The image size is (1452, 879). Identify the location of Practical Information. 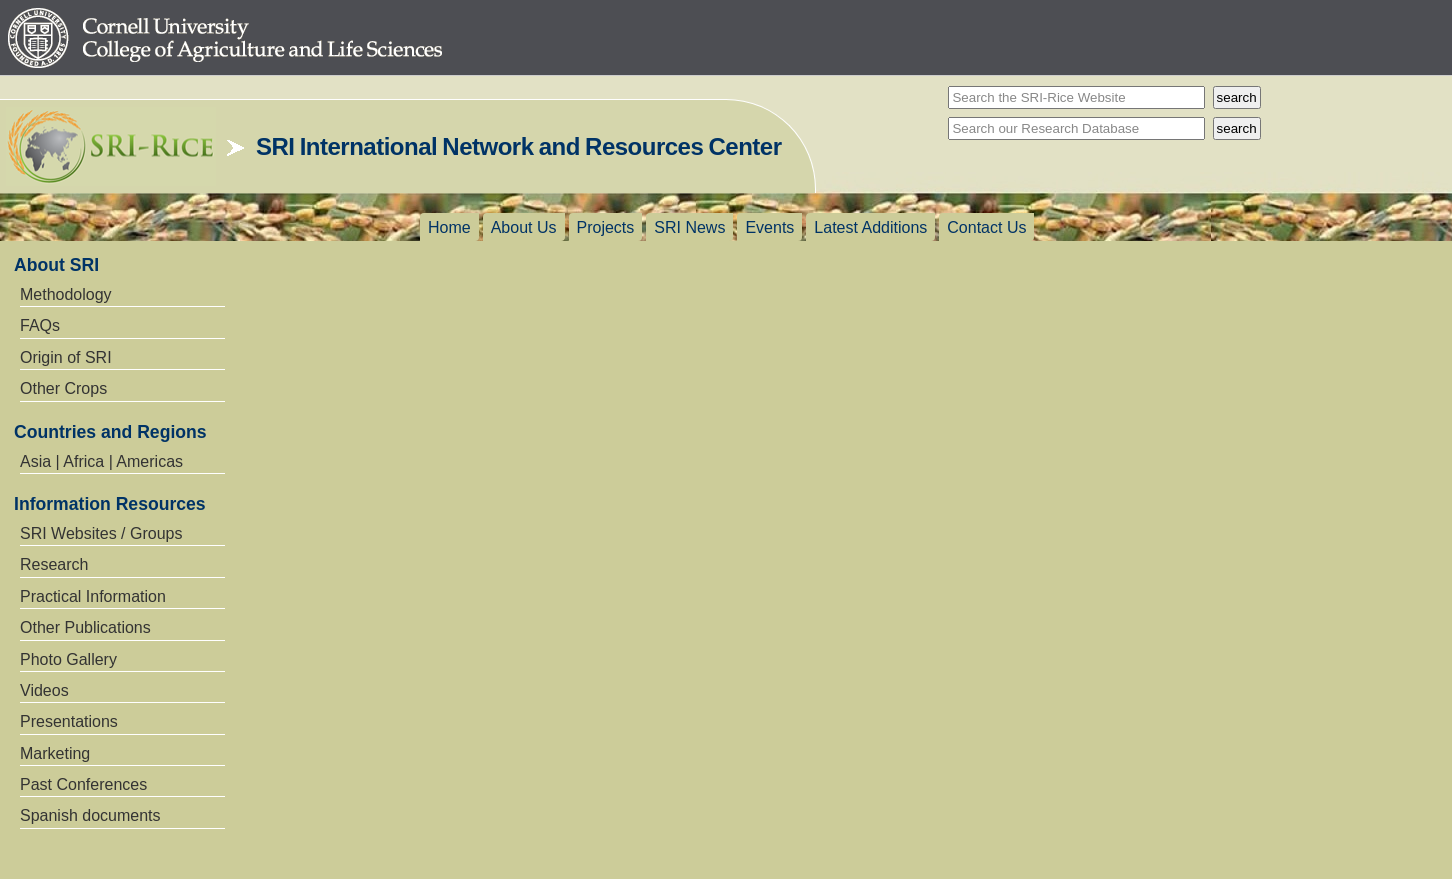
(93, 596).